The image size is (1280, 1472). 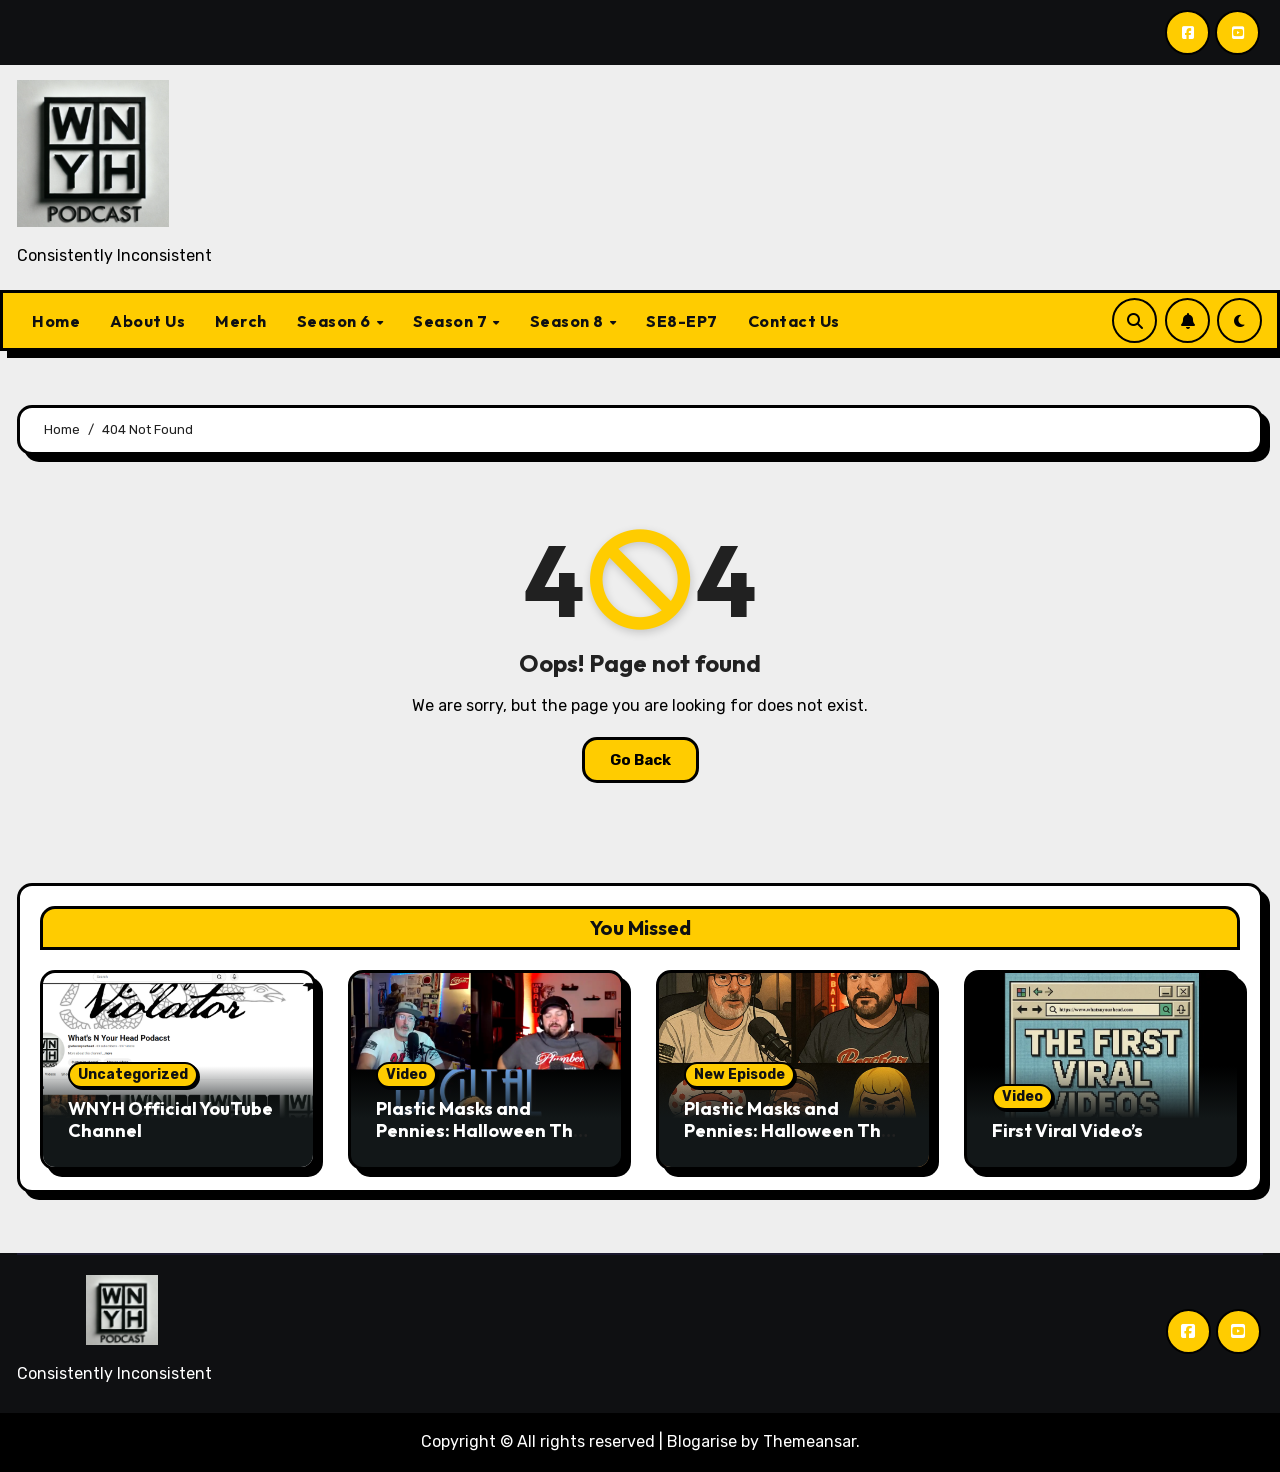 I want to click on WNYH Official YouTube Channel, so click(x=170, y=1119).